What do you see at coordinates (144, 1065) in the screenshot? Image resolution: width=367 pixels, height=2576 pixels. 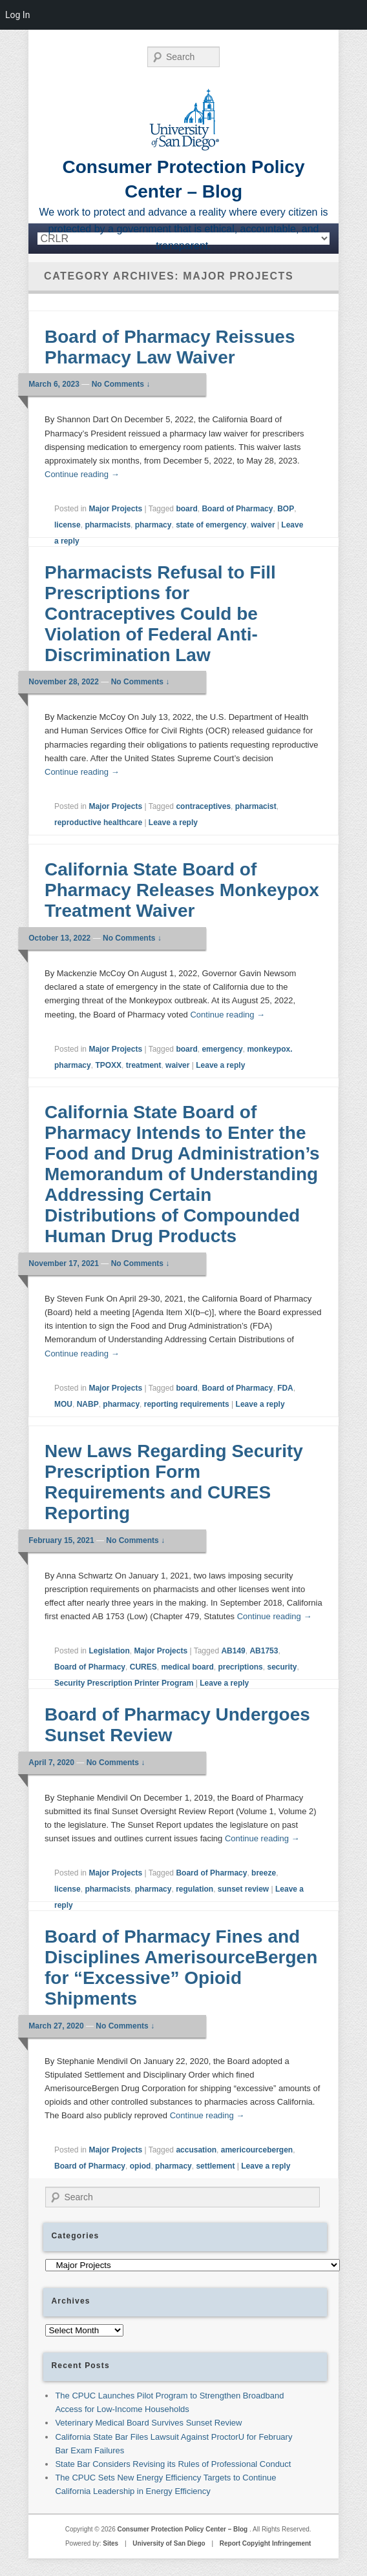 I see `treatment` at bounding box center [144, 1065].